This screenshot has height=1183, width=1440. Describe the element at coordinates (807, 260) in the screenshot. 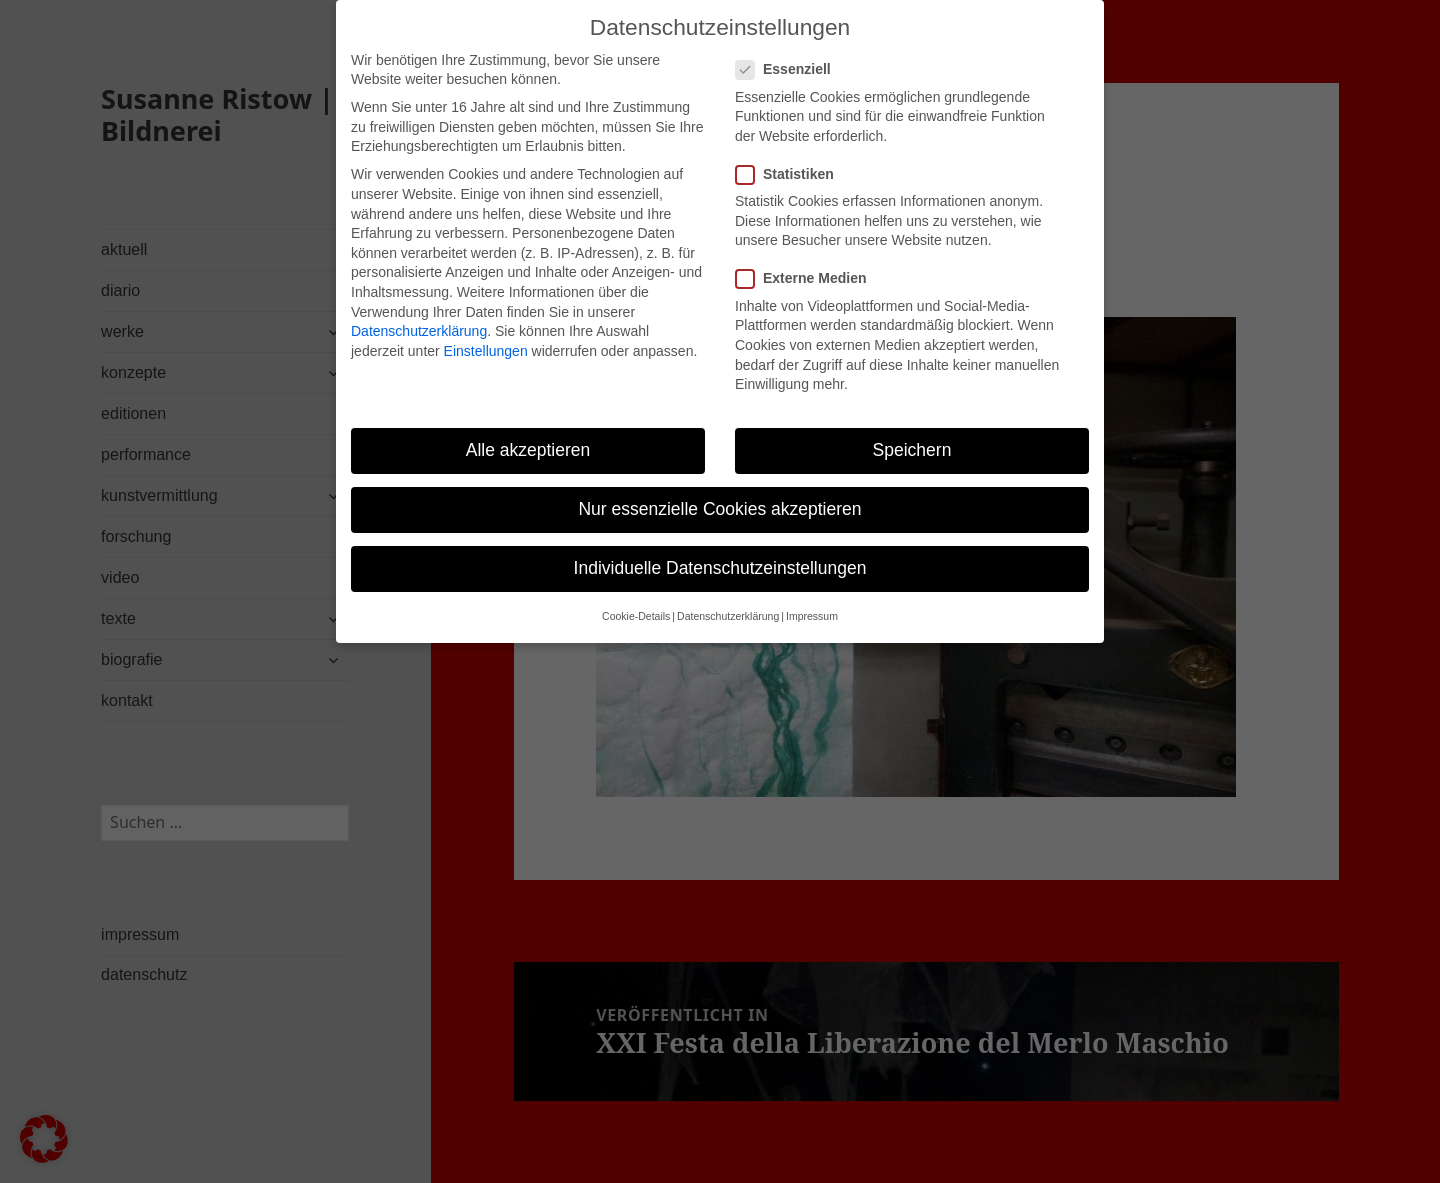

I see `Externe Medien` at that location.